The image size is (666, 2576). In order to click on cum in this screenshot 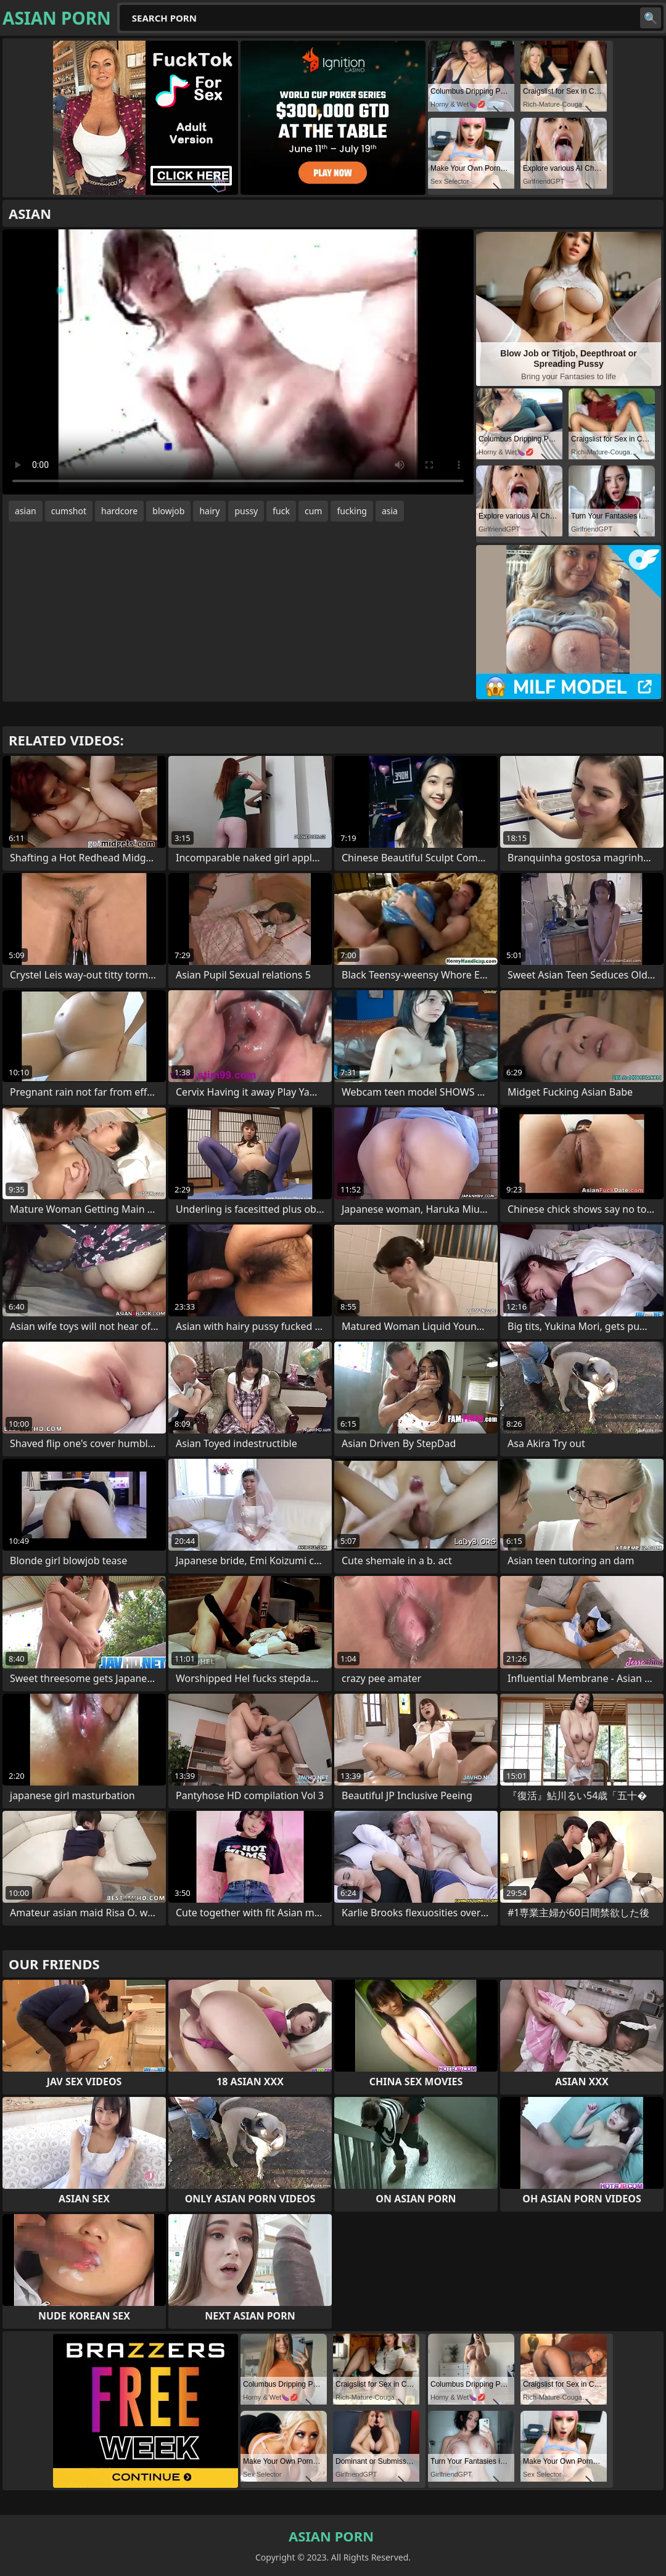, I will do `click(313, 511)`.